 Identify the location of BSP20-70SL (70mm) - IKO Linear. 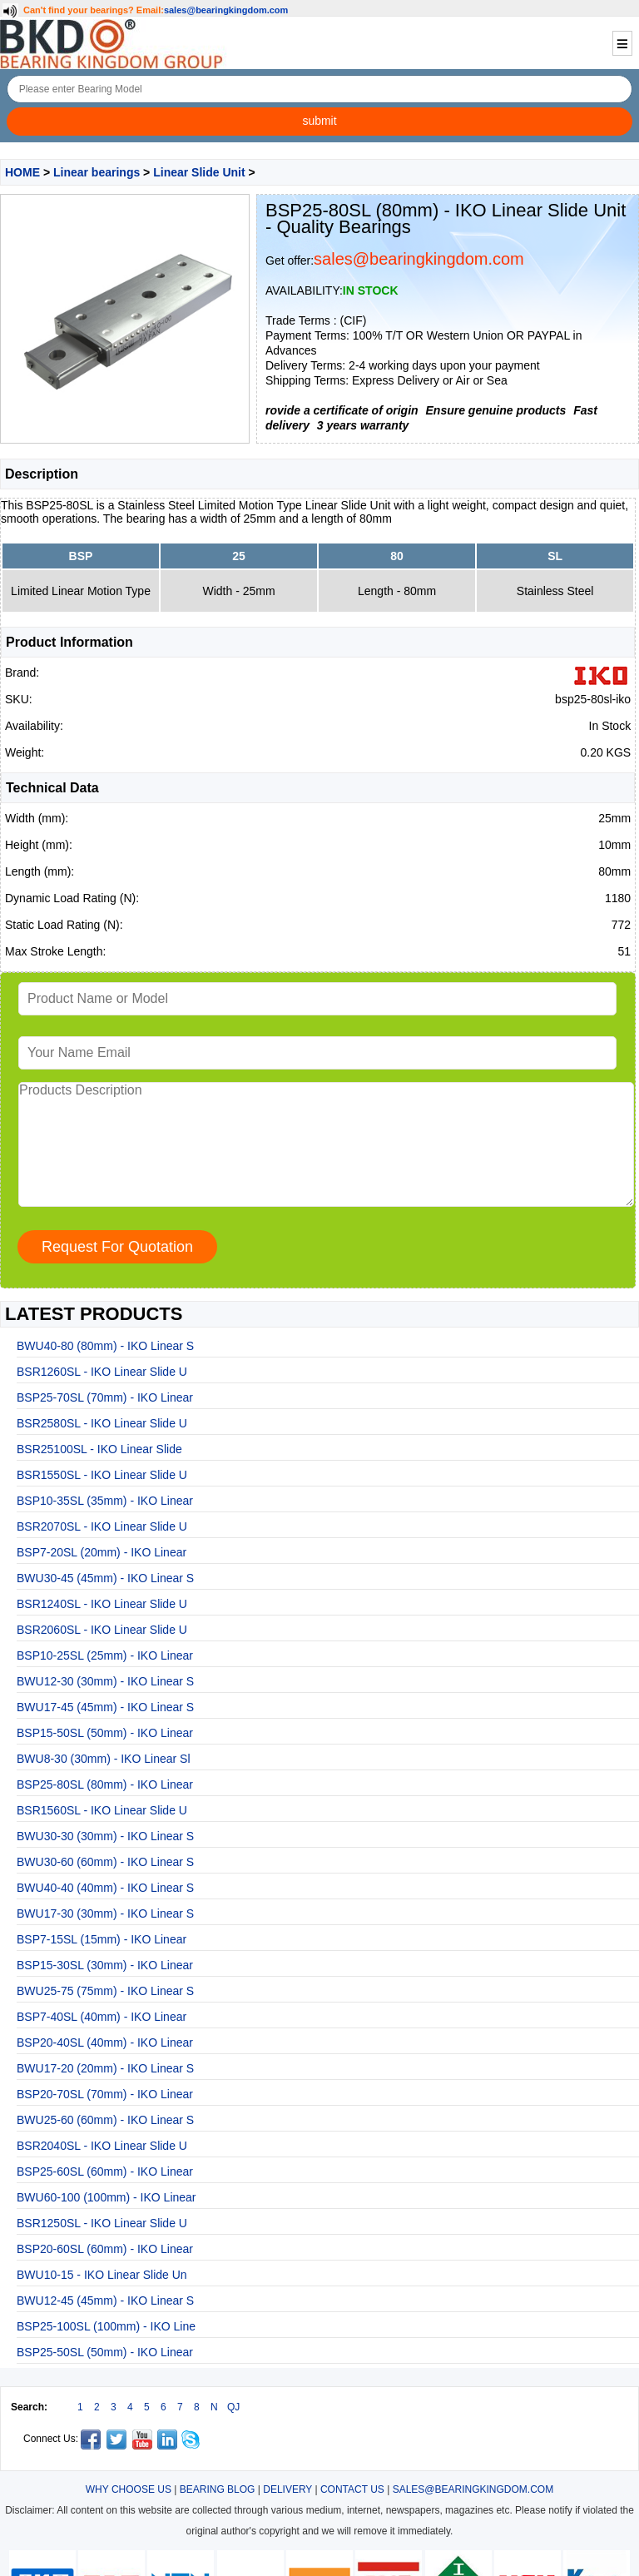
(105, 2094).